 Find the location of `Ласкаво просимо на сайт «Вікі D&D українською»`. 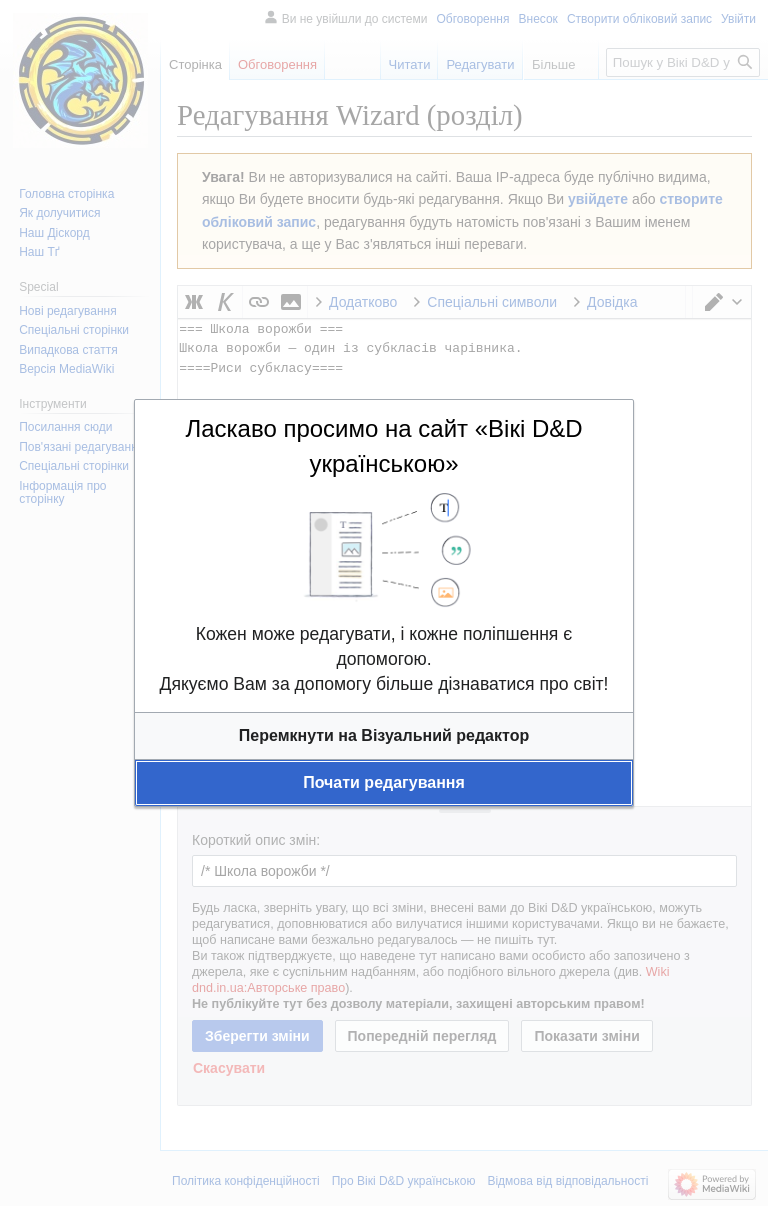

Ласкаво просимо на сайт «Вікі D&D українською» is located at coordinates (383, 445).